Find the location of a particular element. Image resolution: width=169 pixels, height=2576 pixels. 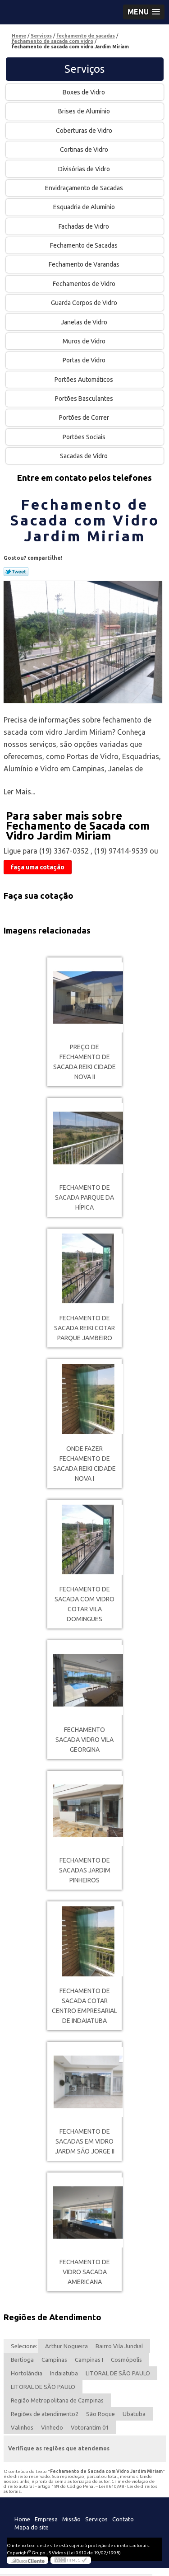

Envidraçamento de Sacadas is located at coordinates (84, 188).